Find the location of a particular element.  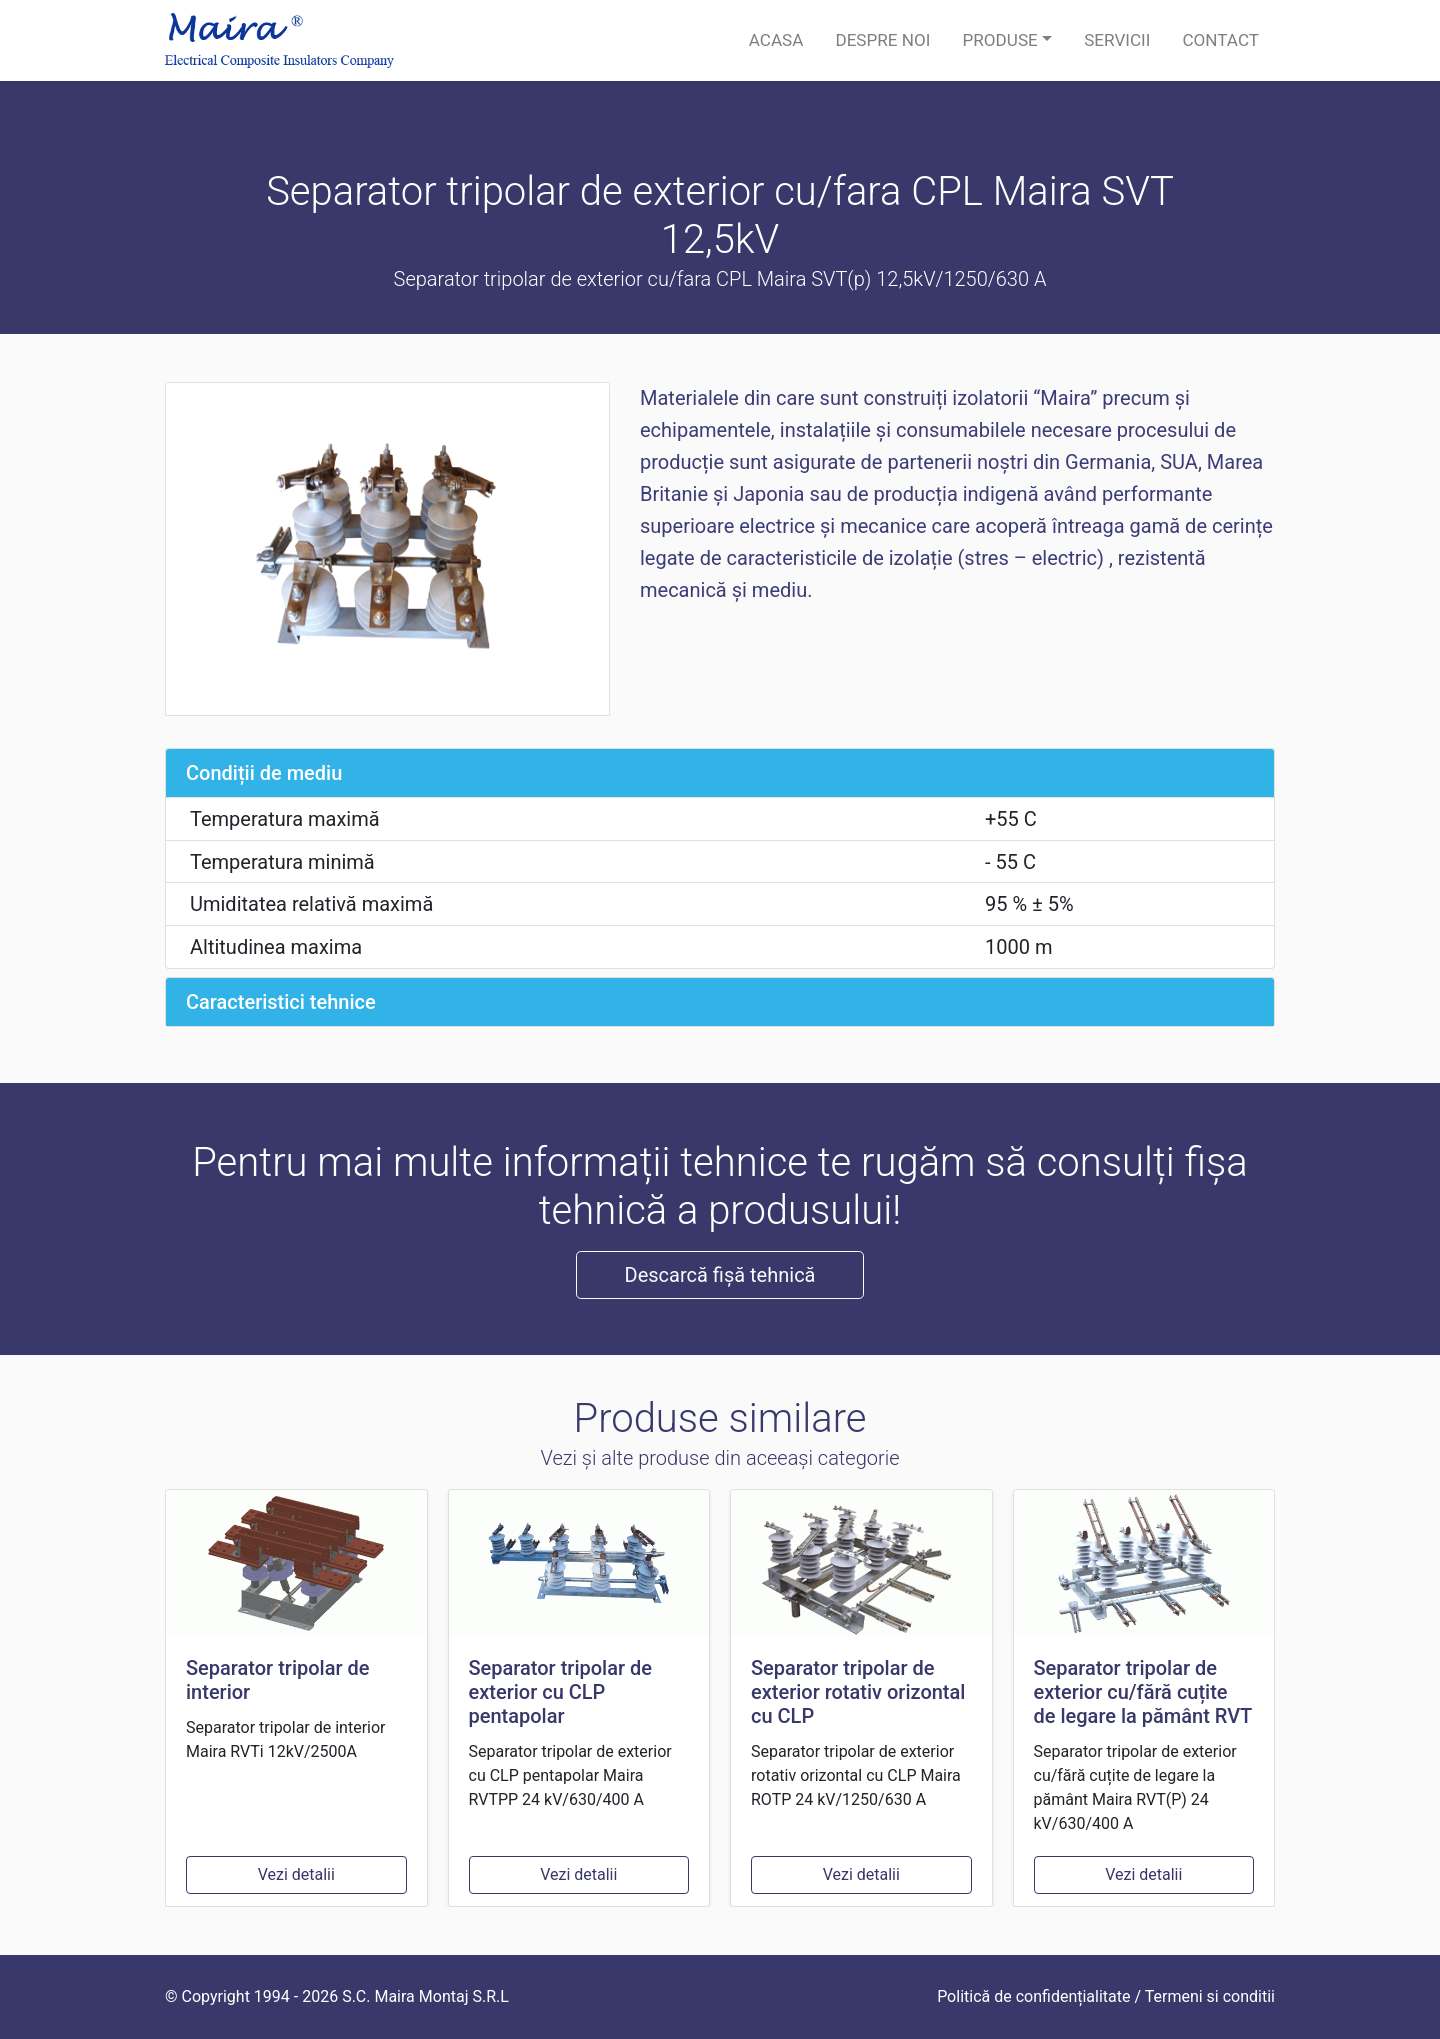

Separator tripolar de exterior cu/fără cuțite de legare la pământ RVT is located at coordinates (1143, 1692).